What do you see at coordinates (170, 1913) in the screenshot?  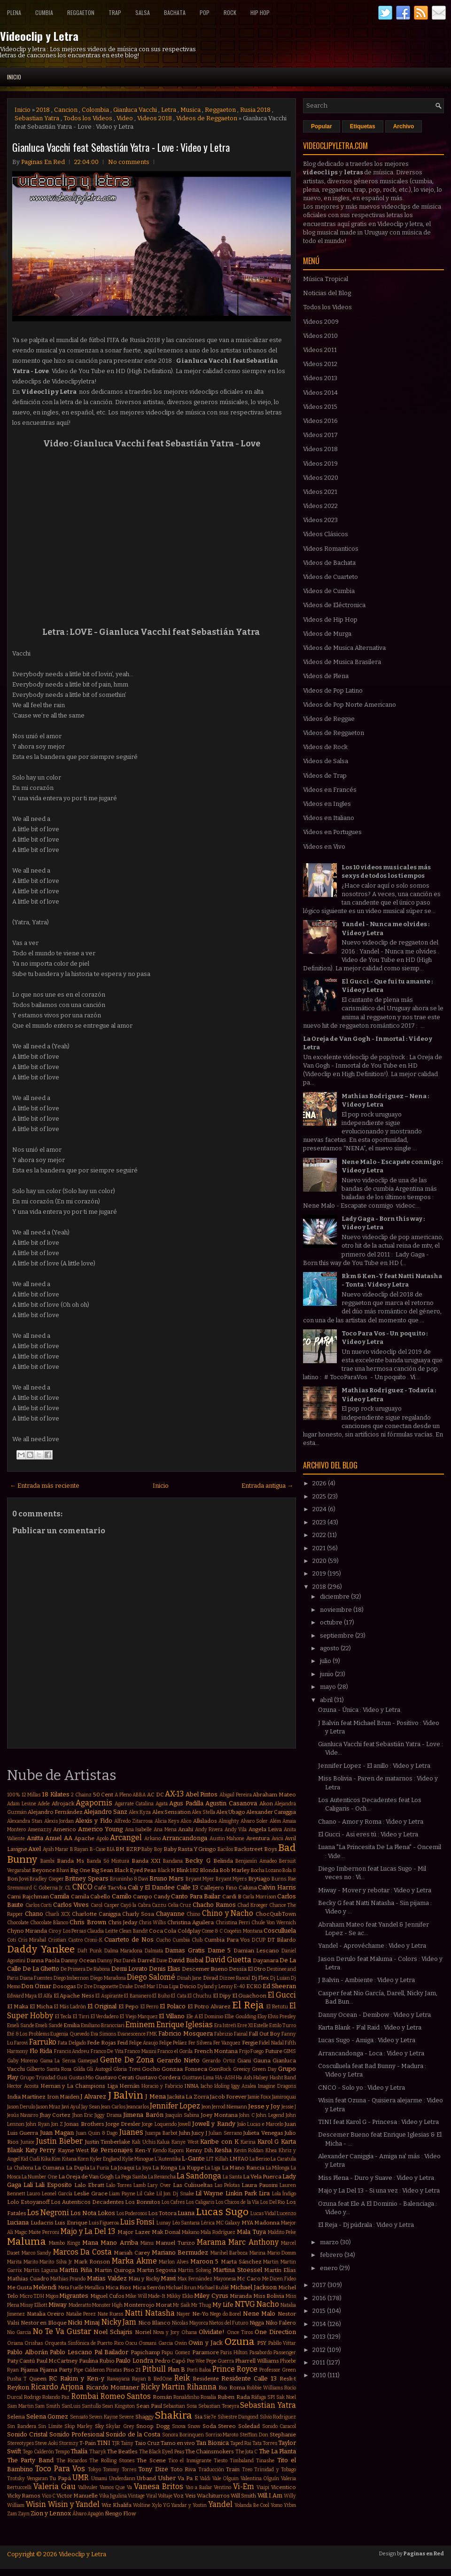 I see `Chayanne` at bounding box center [170, 1913].